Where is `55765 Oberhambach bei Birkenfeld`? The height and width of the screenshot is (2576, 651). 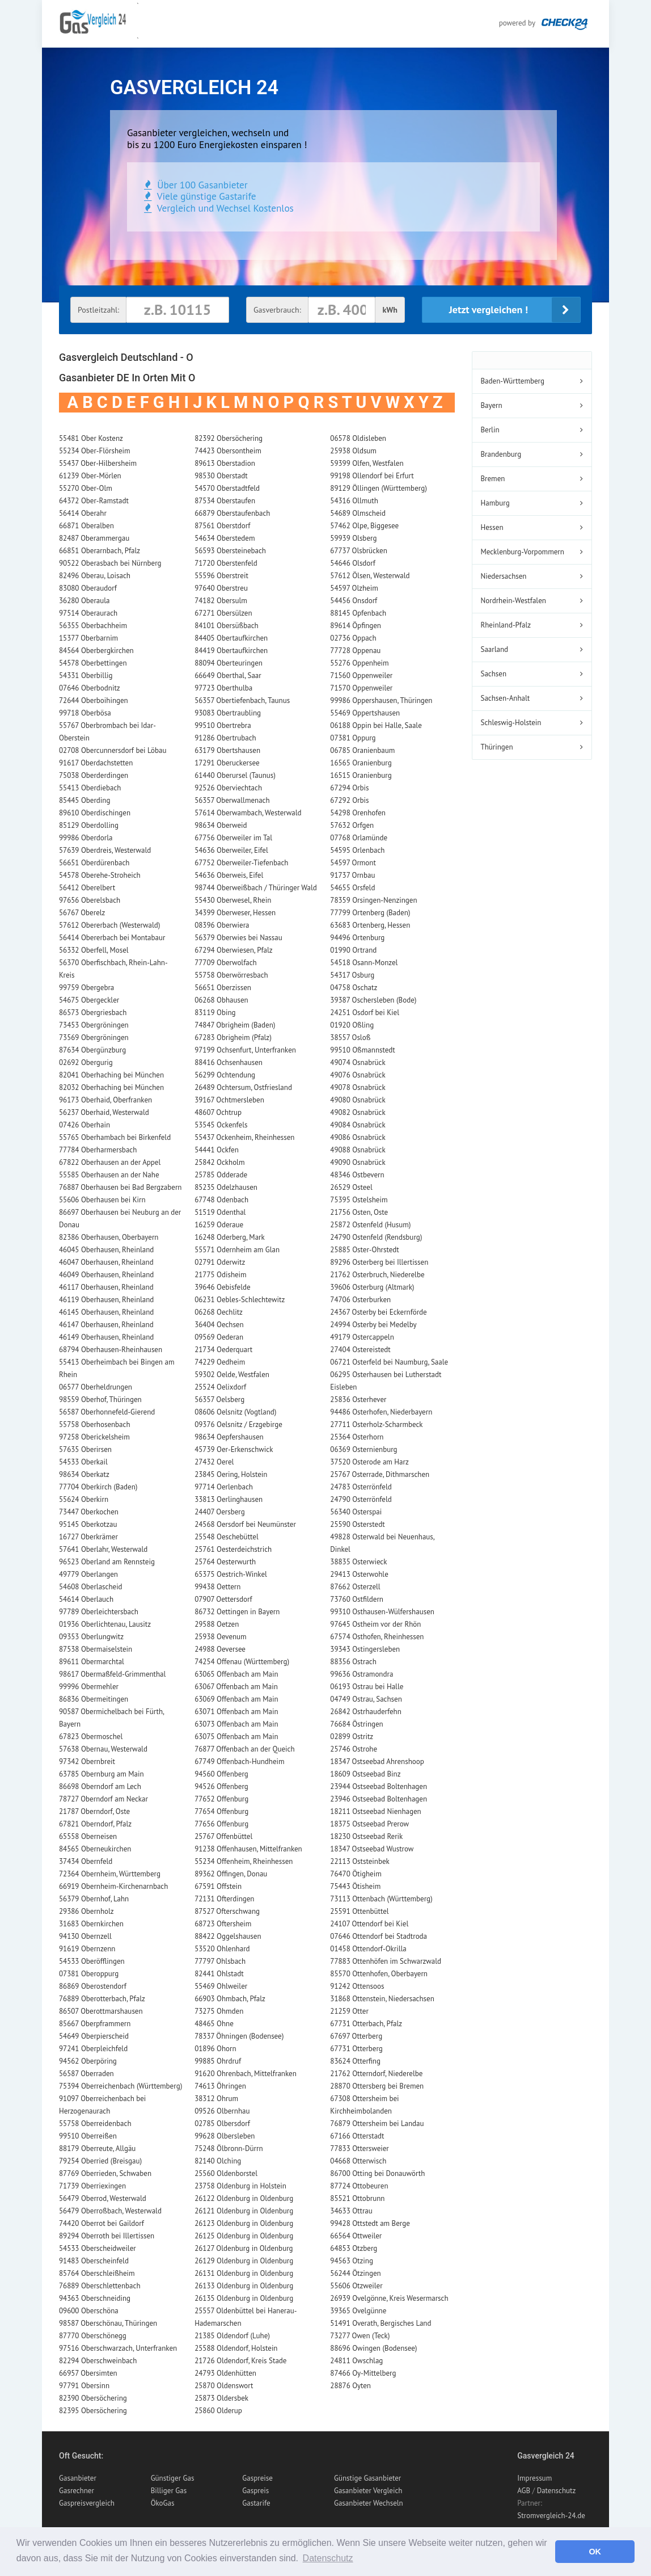 55765 Oberhambach bei Birkenfeld is located at coordinates (115, 1137).